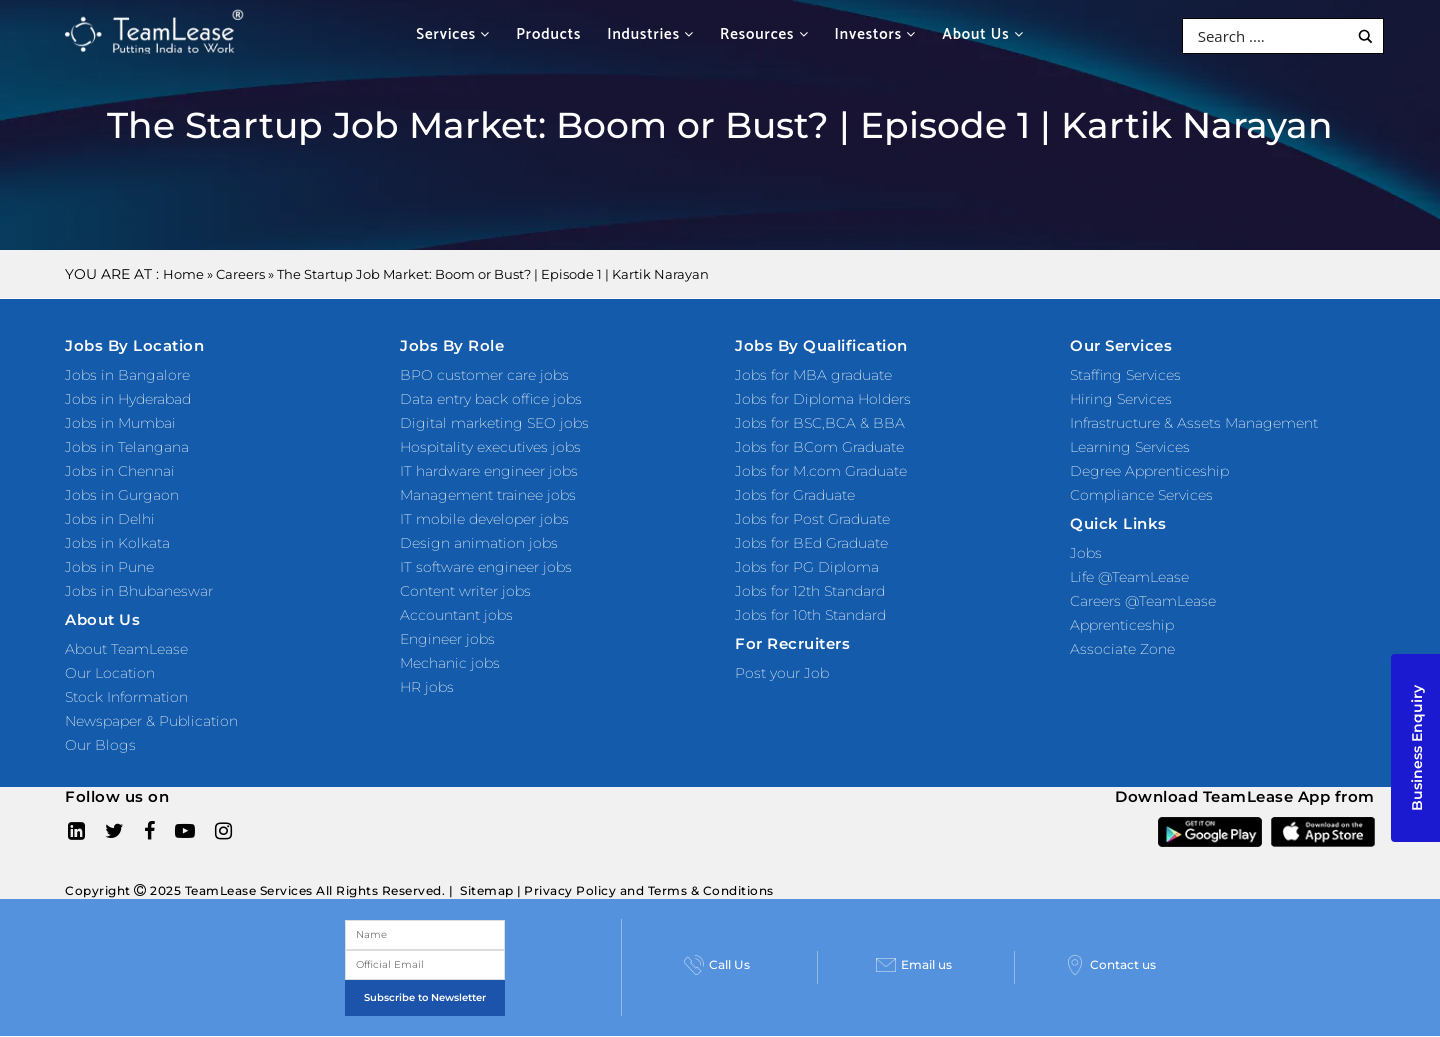  I want to click on Jobs in Mumbai, so click(120, 423).